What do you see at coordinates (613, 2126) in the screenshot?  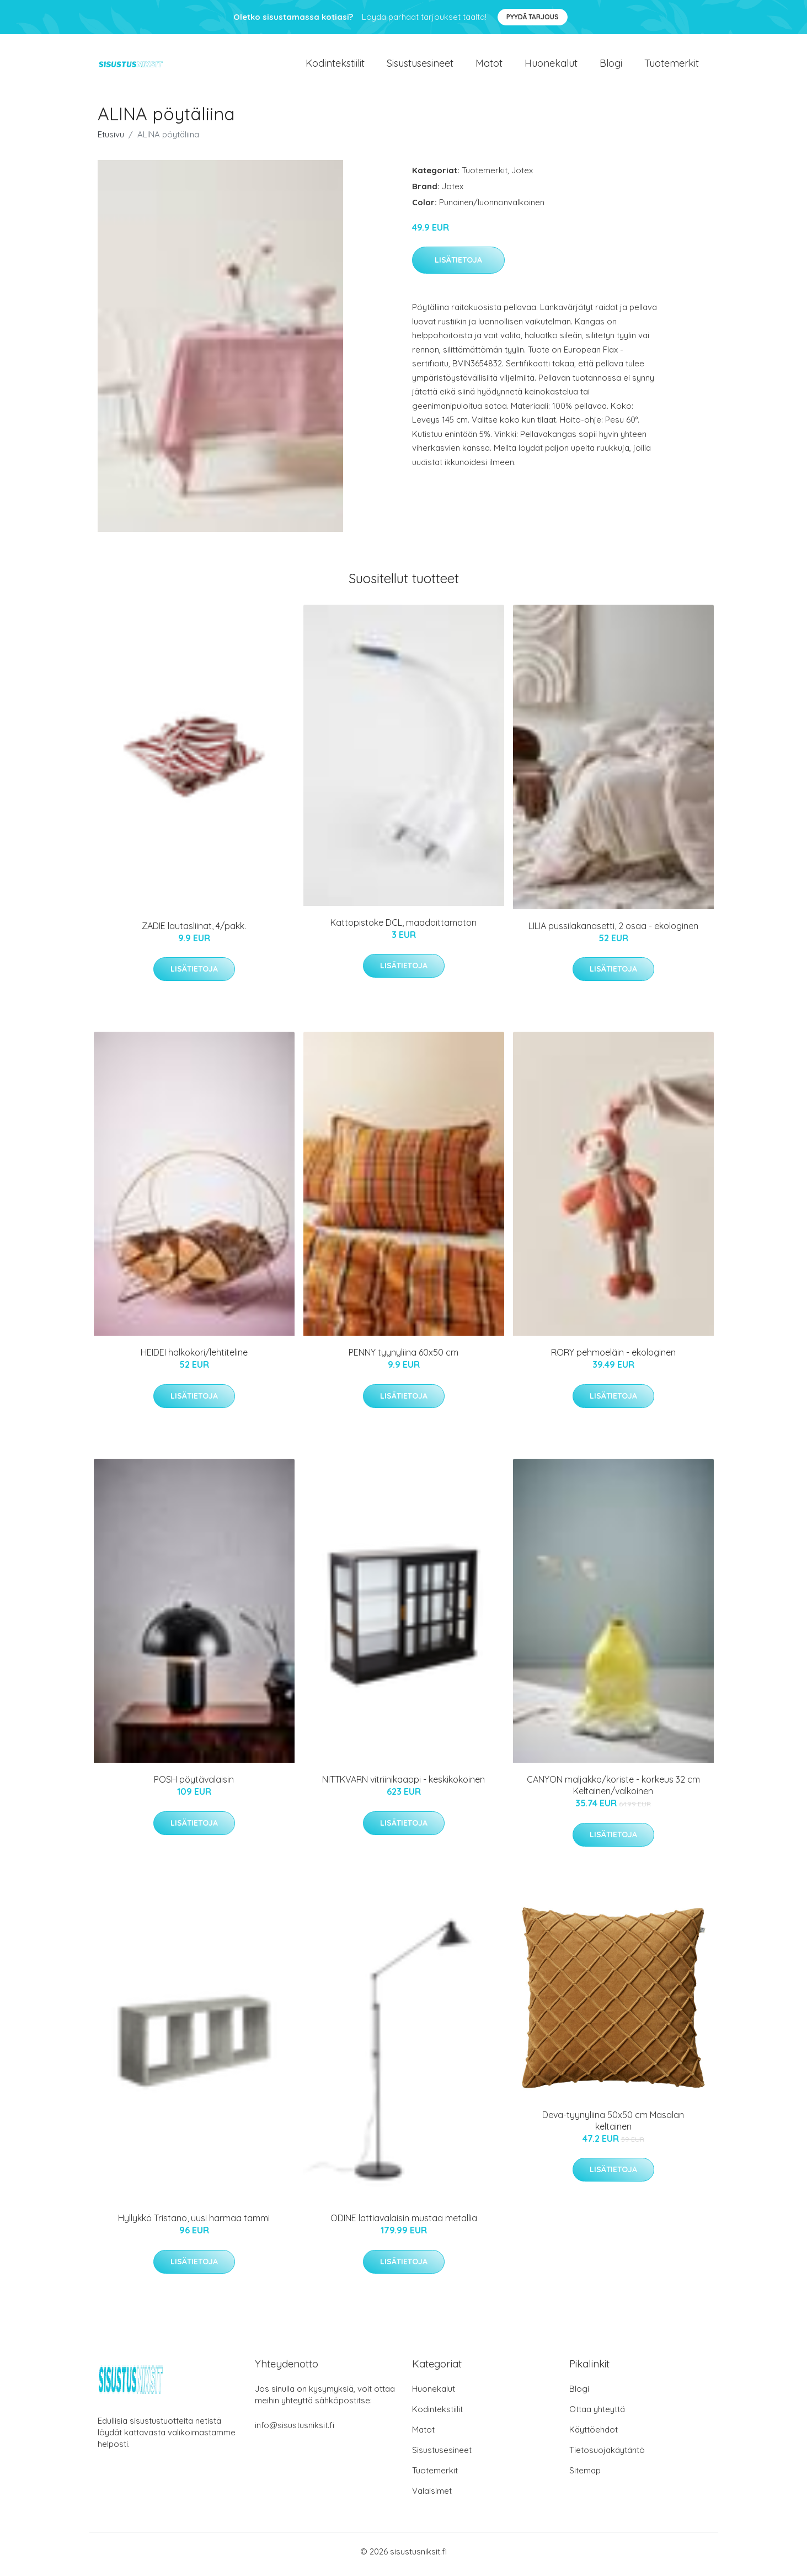 I see `Deva-tyynyliina 50x50 cm Masalan keltainen` at bounding box center [613, 2126].